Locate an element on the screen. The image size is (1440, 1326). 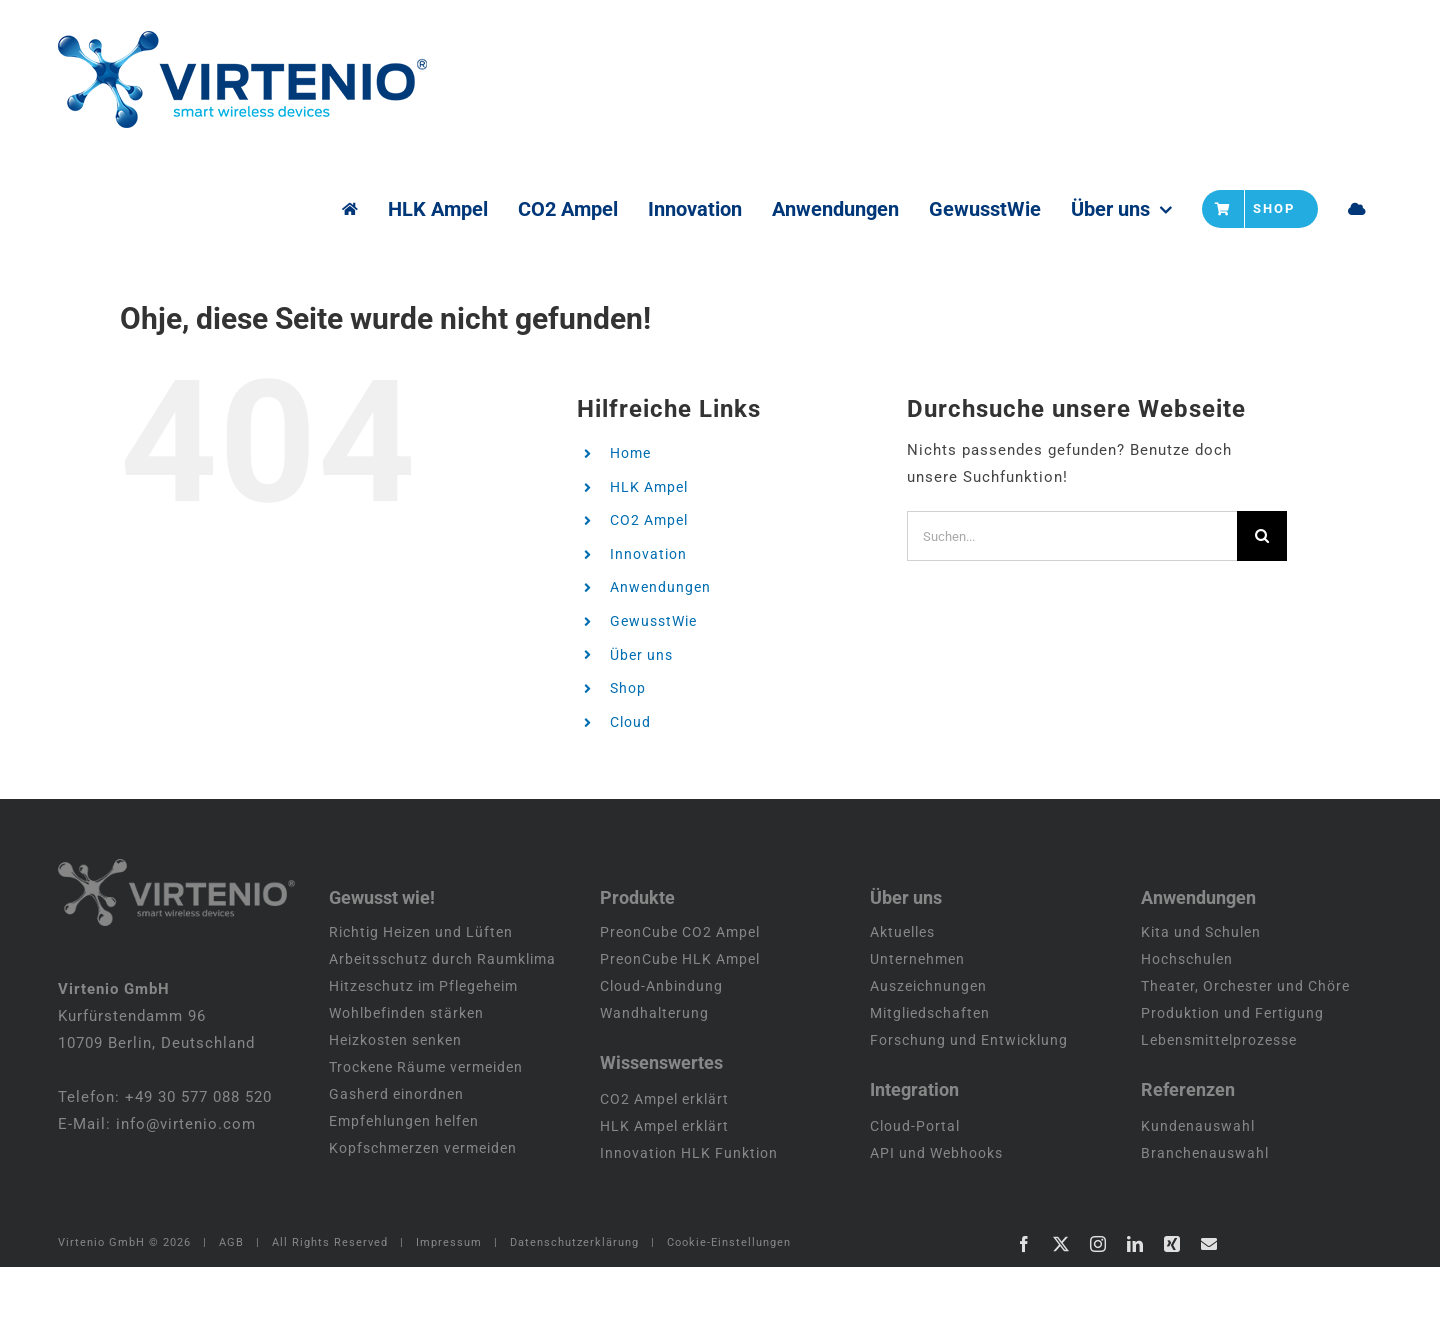
Kita und Schulen is located at coordinates (1201, 991).